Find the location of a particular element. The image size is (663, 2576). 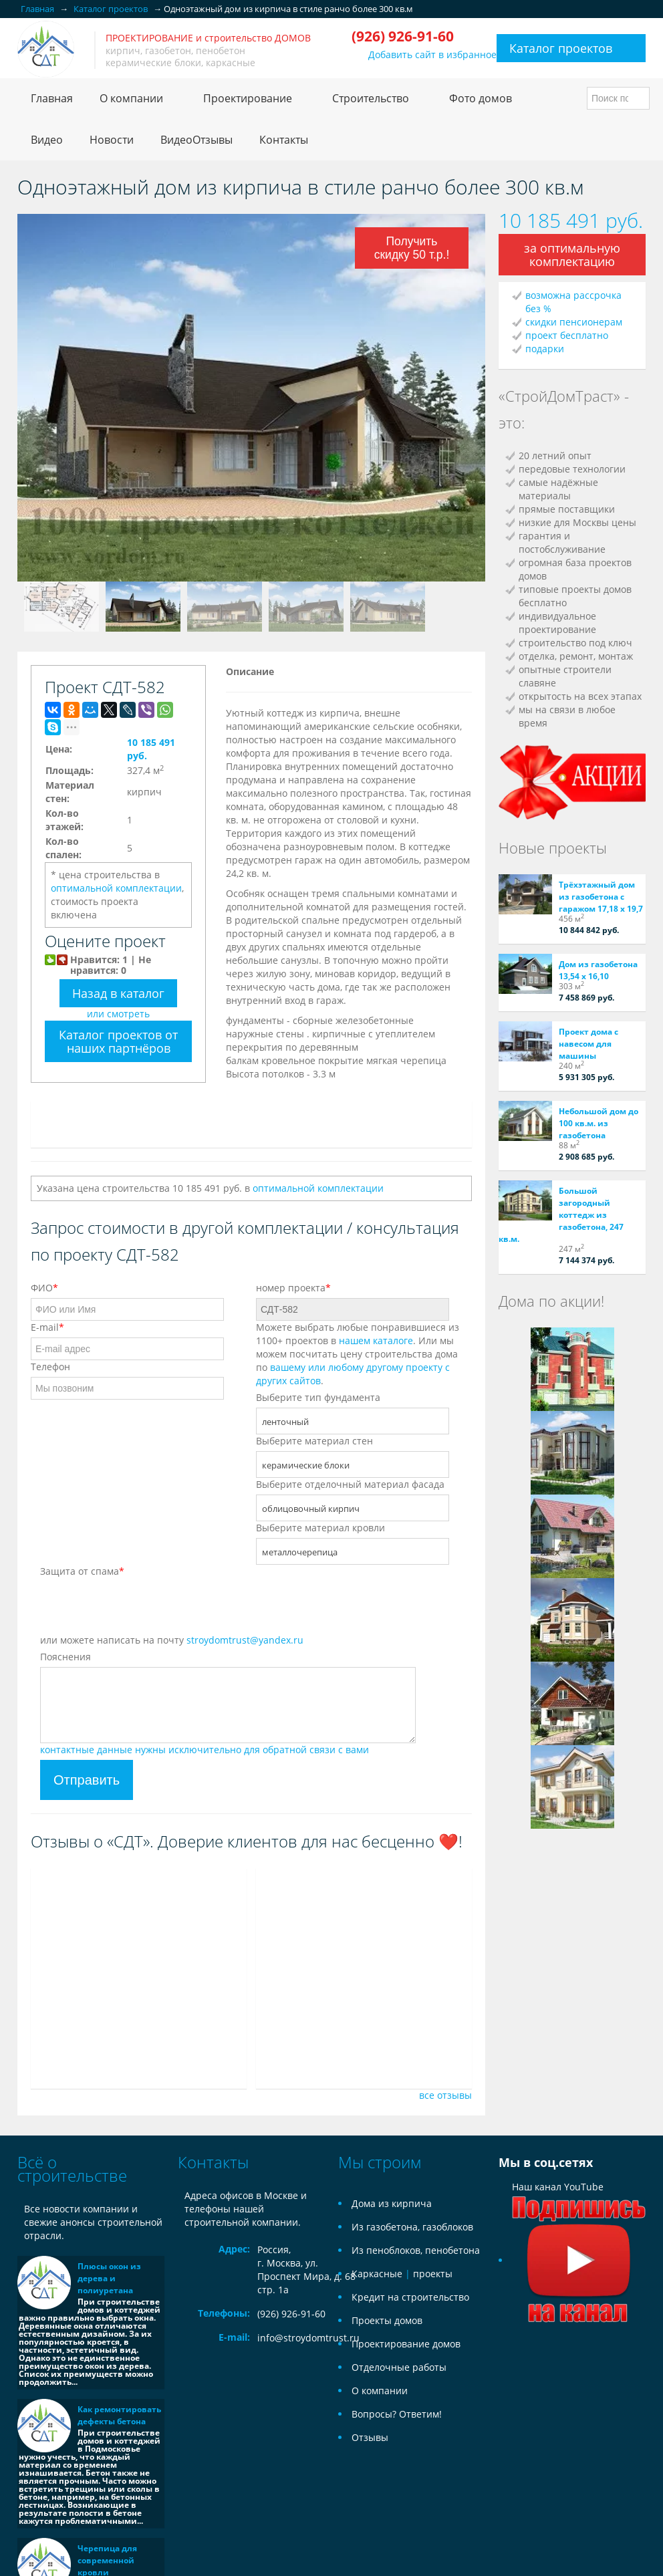

stroydomtrust@yandex.ru is located at coordinates (244, 1640).